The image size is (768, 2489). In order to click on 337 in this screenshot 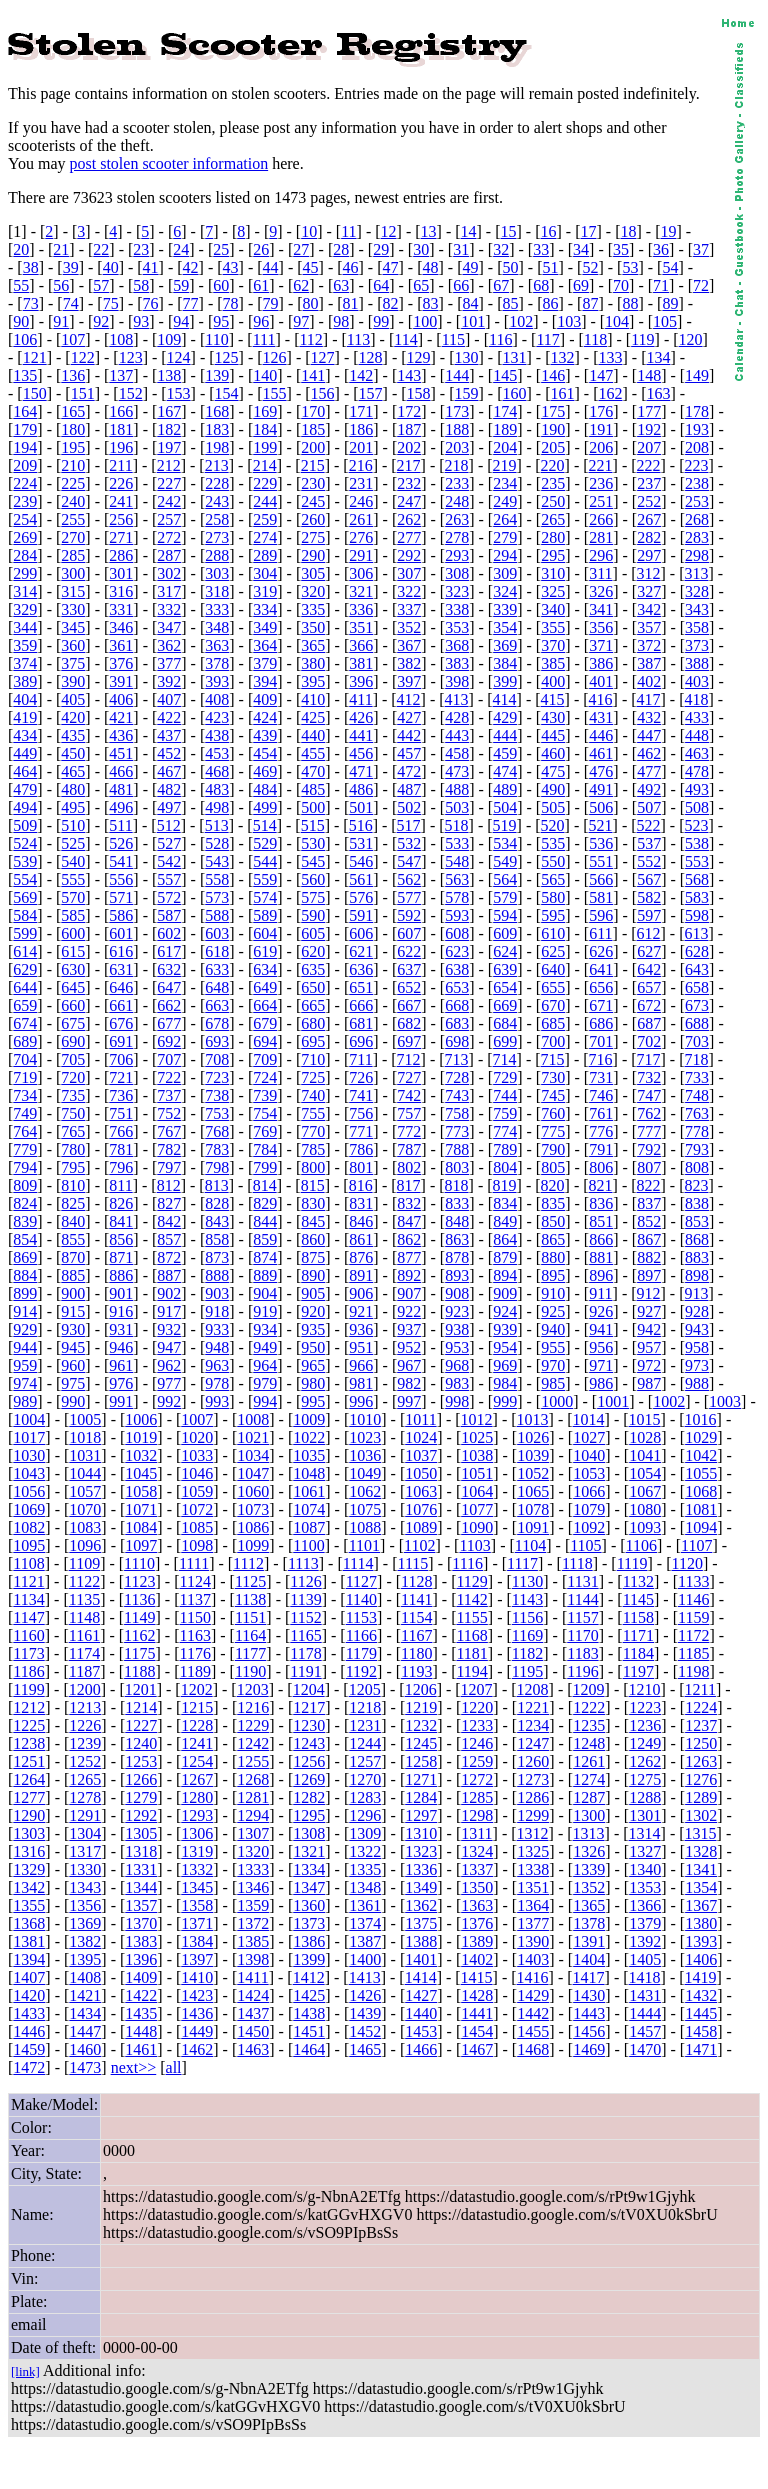, I will do `click(409, 609)`.